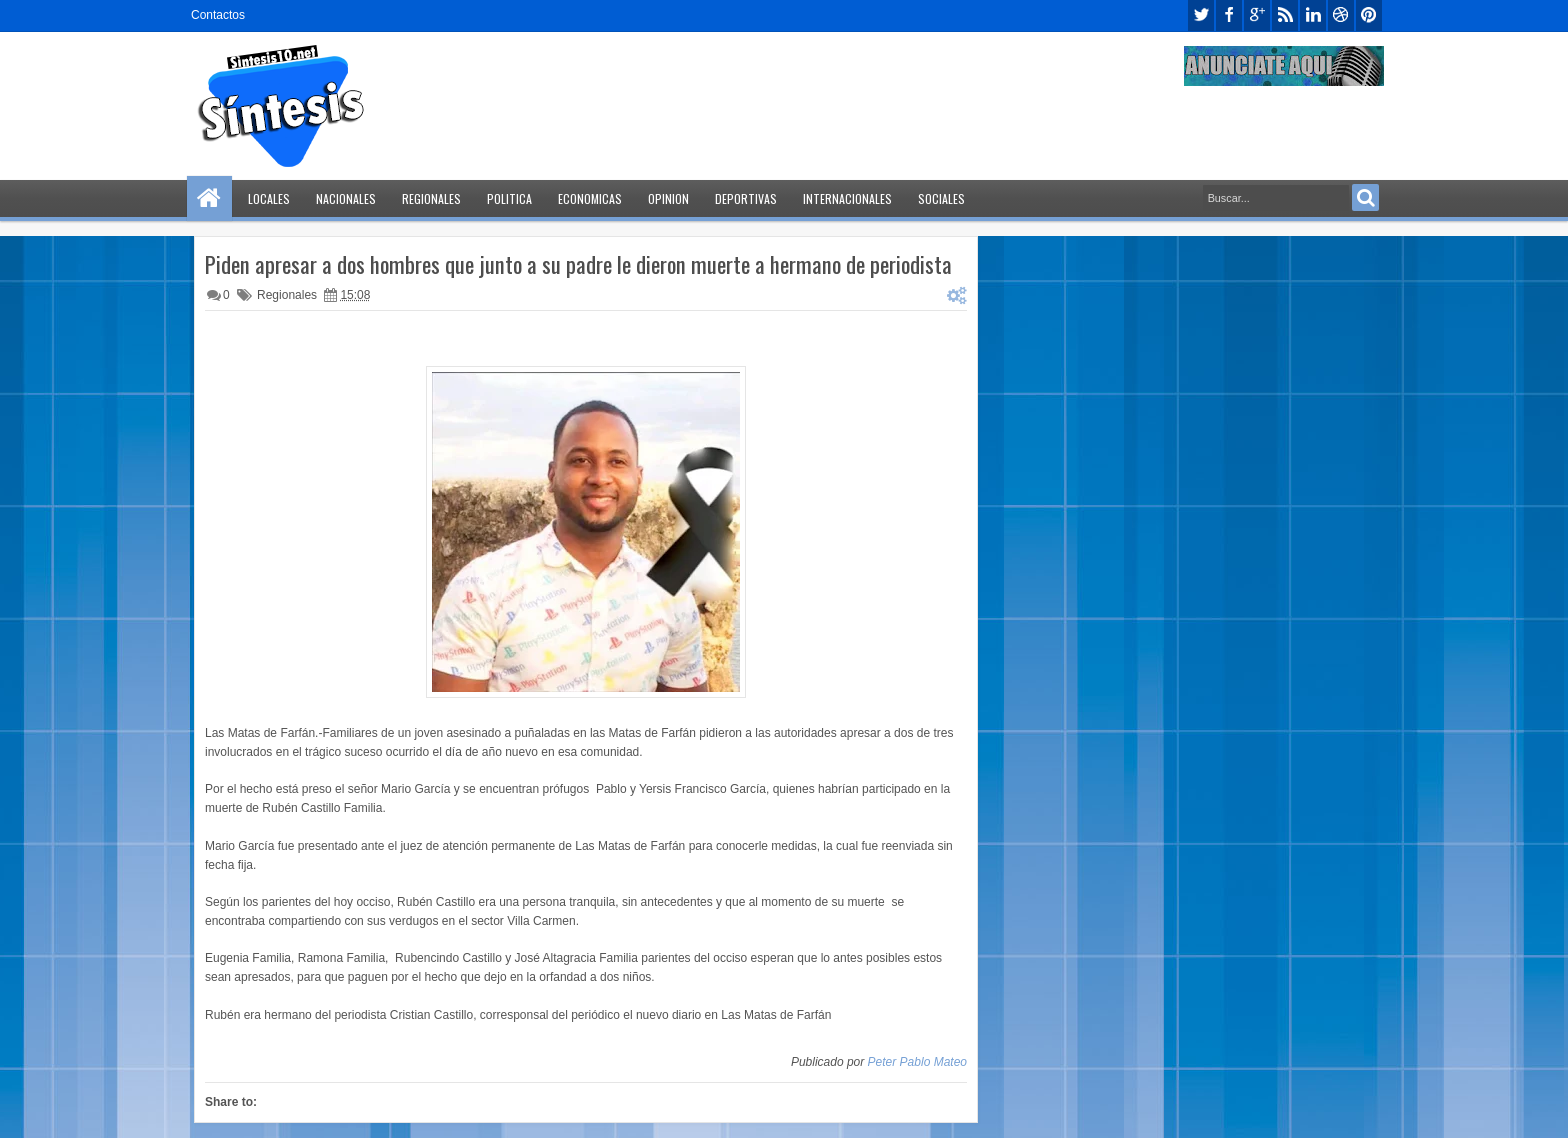  I want to click on rss, so click(1285, 15).